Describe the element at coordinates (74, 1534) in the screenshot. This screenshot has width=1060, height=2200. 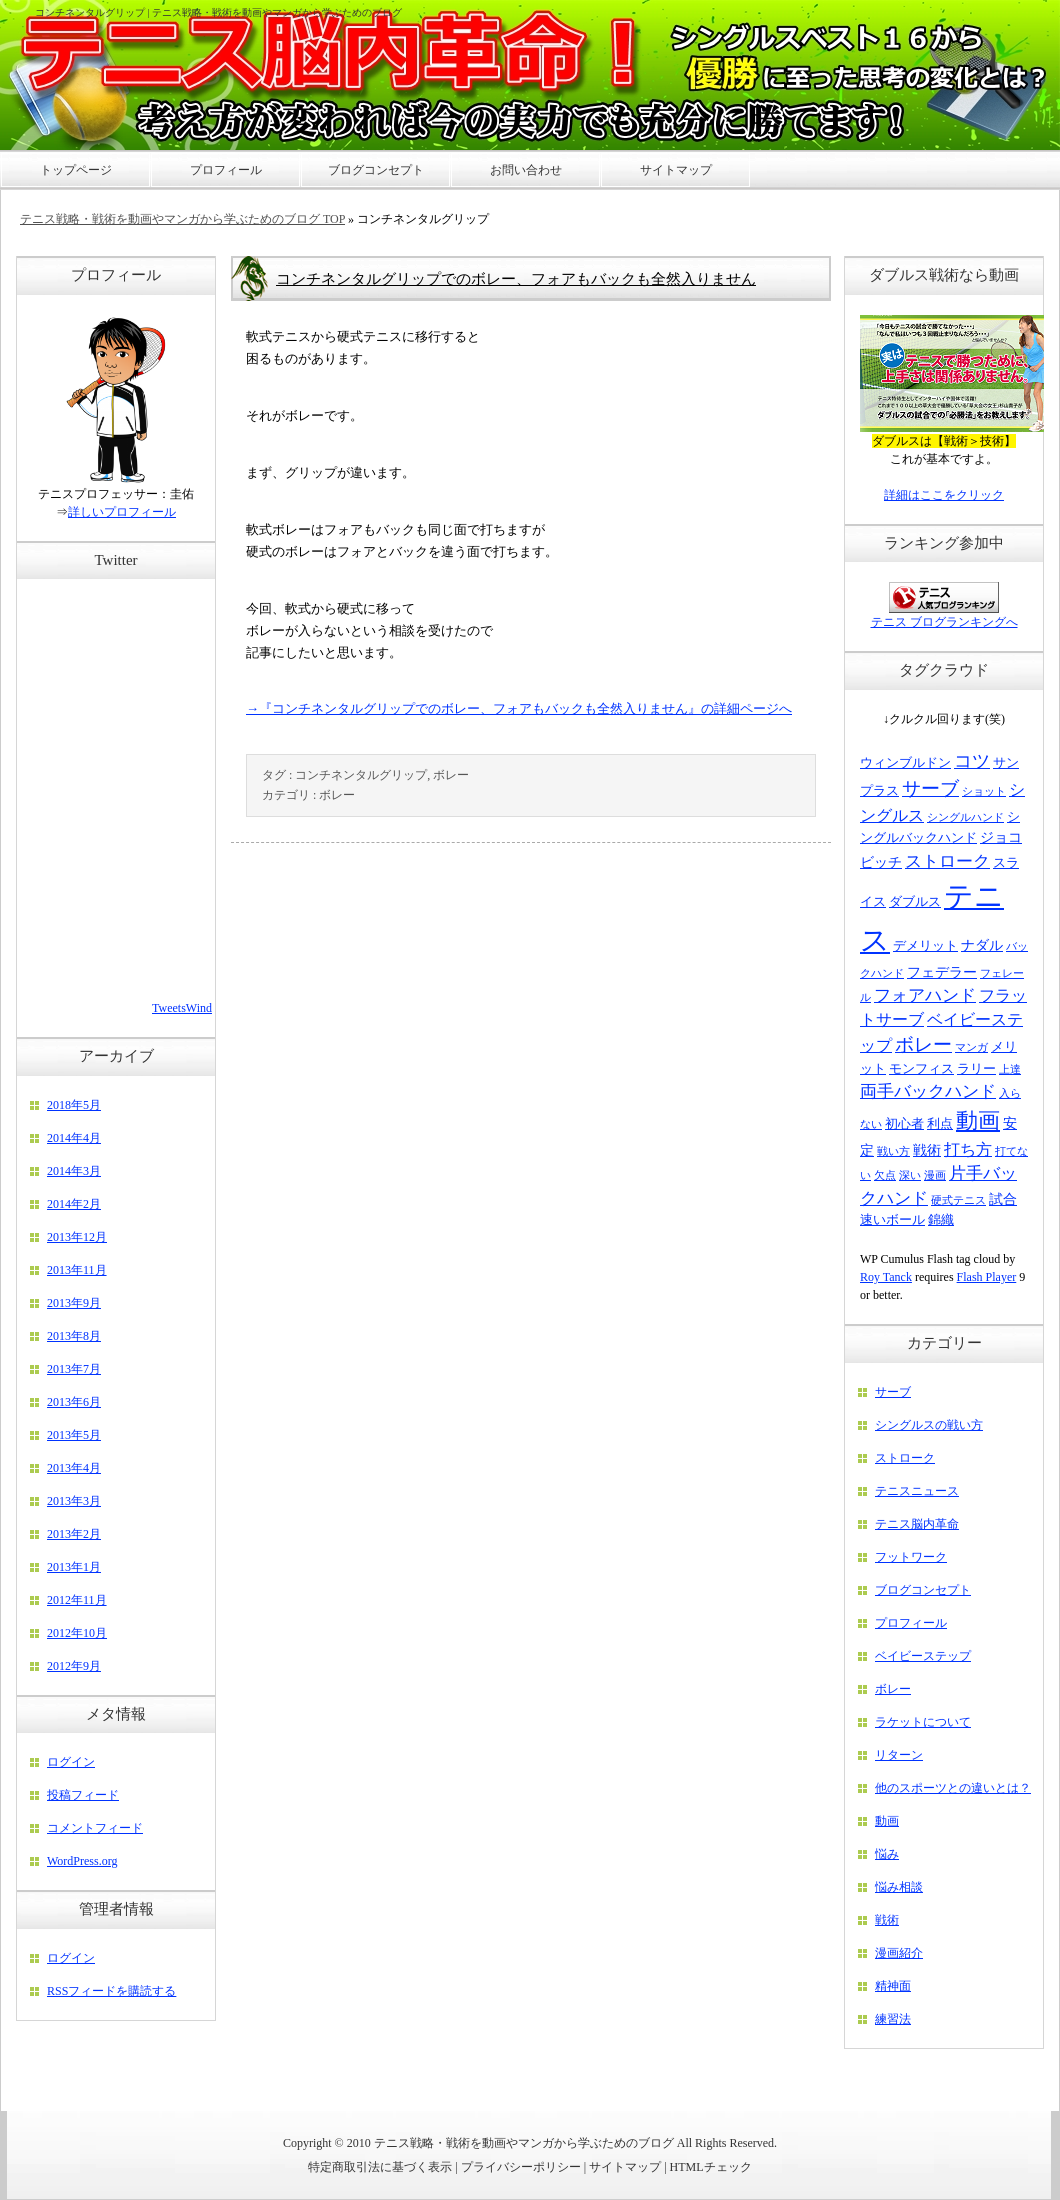
I see `2013年2月` at that location.